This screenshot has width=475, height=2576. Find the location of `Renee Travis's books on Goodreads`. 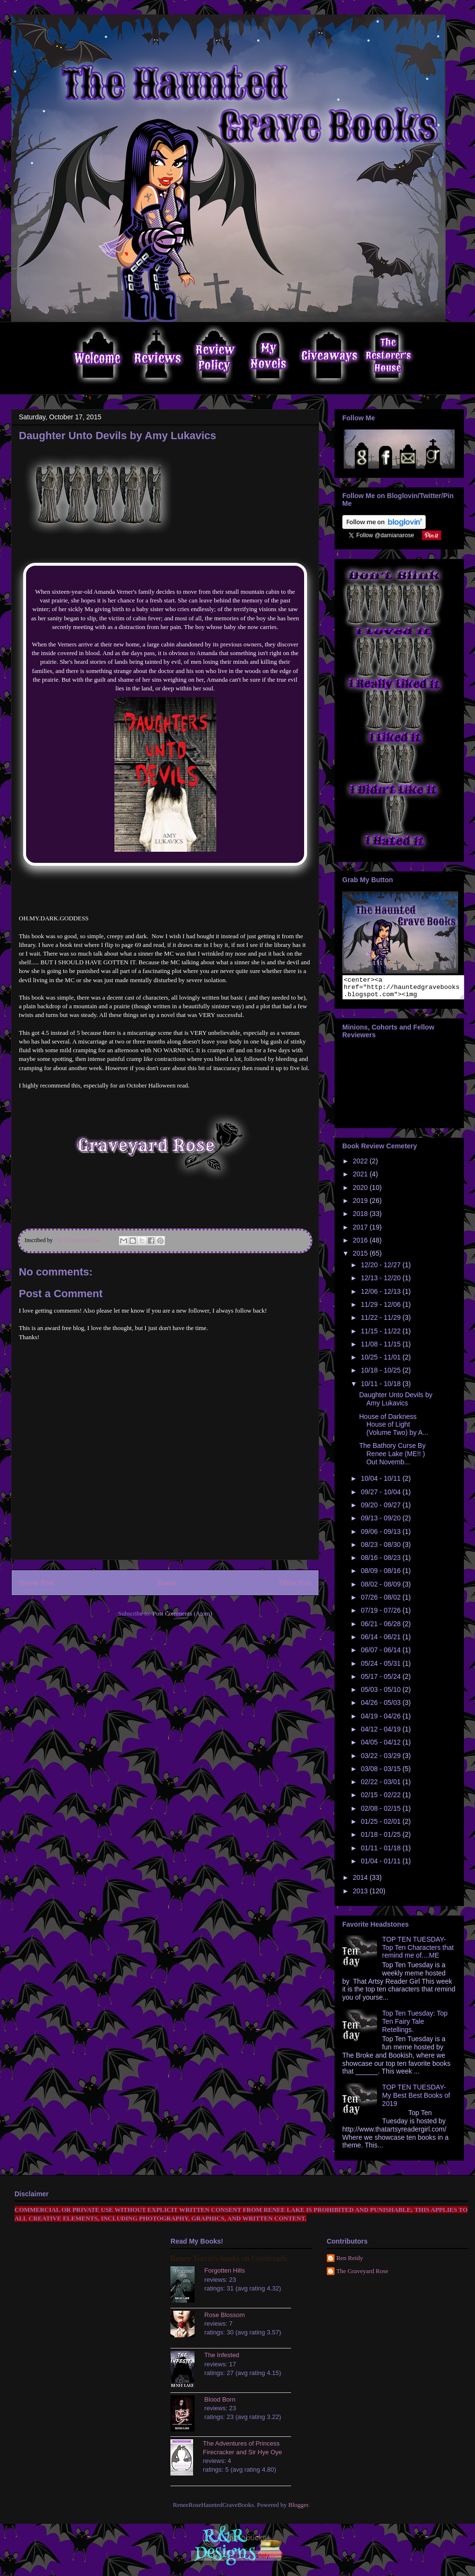

Renee Travis's books on Goodreads is located at coordinates (228, 2262).